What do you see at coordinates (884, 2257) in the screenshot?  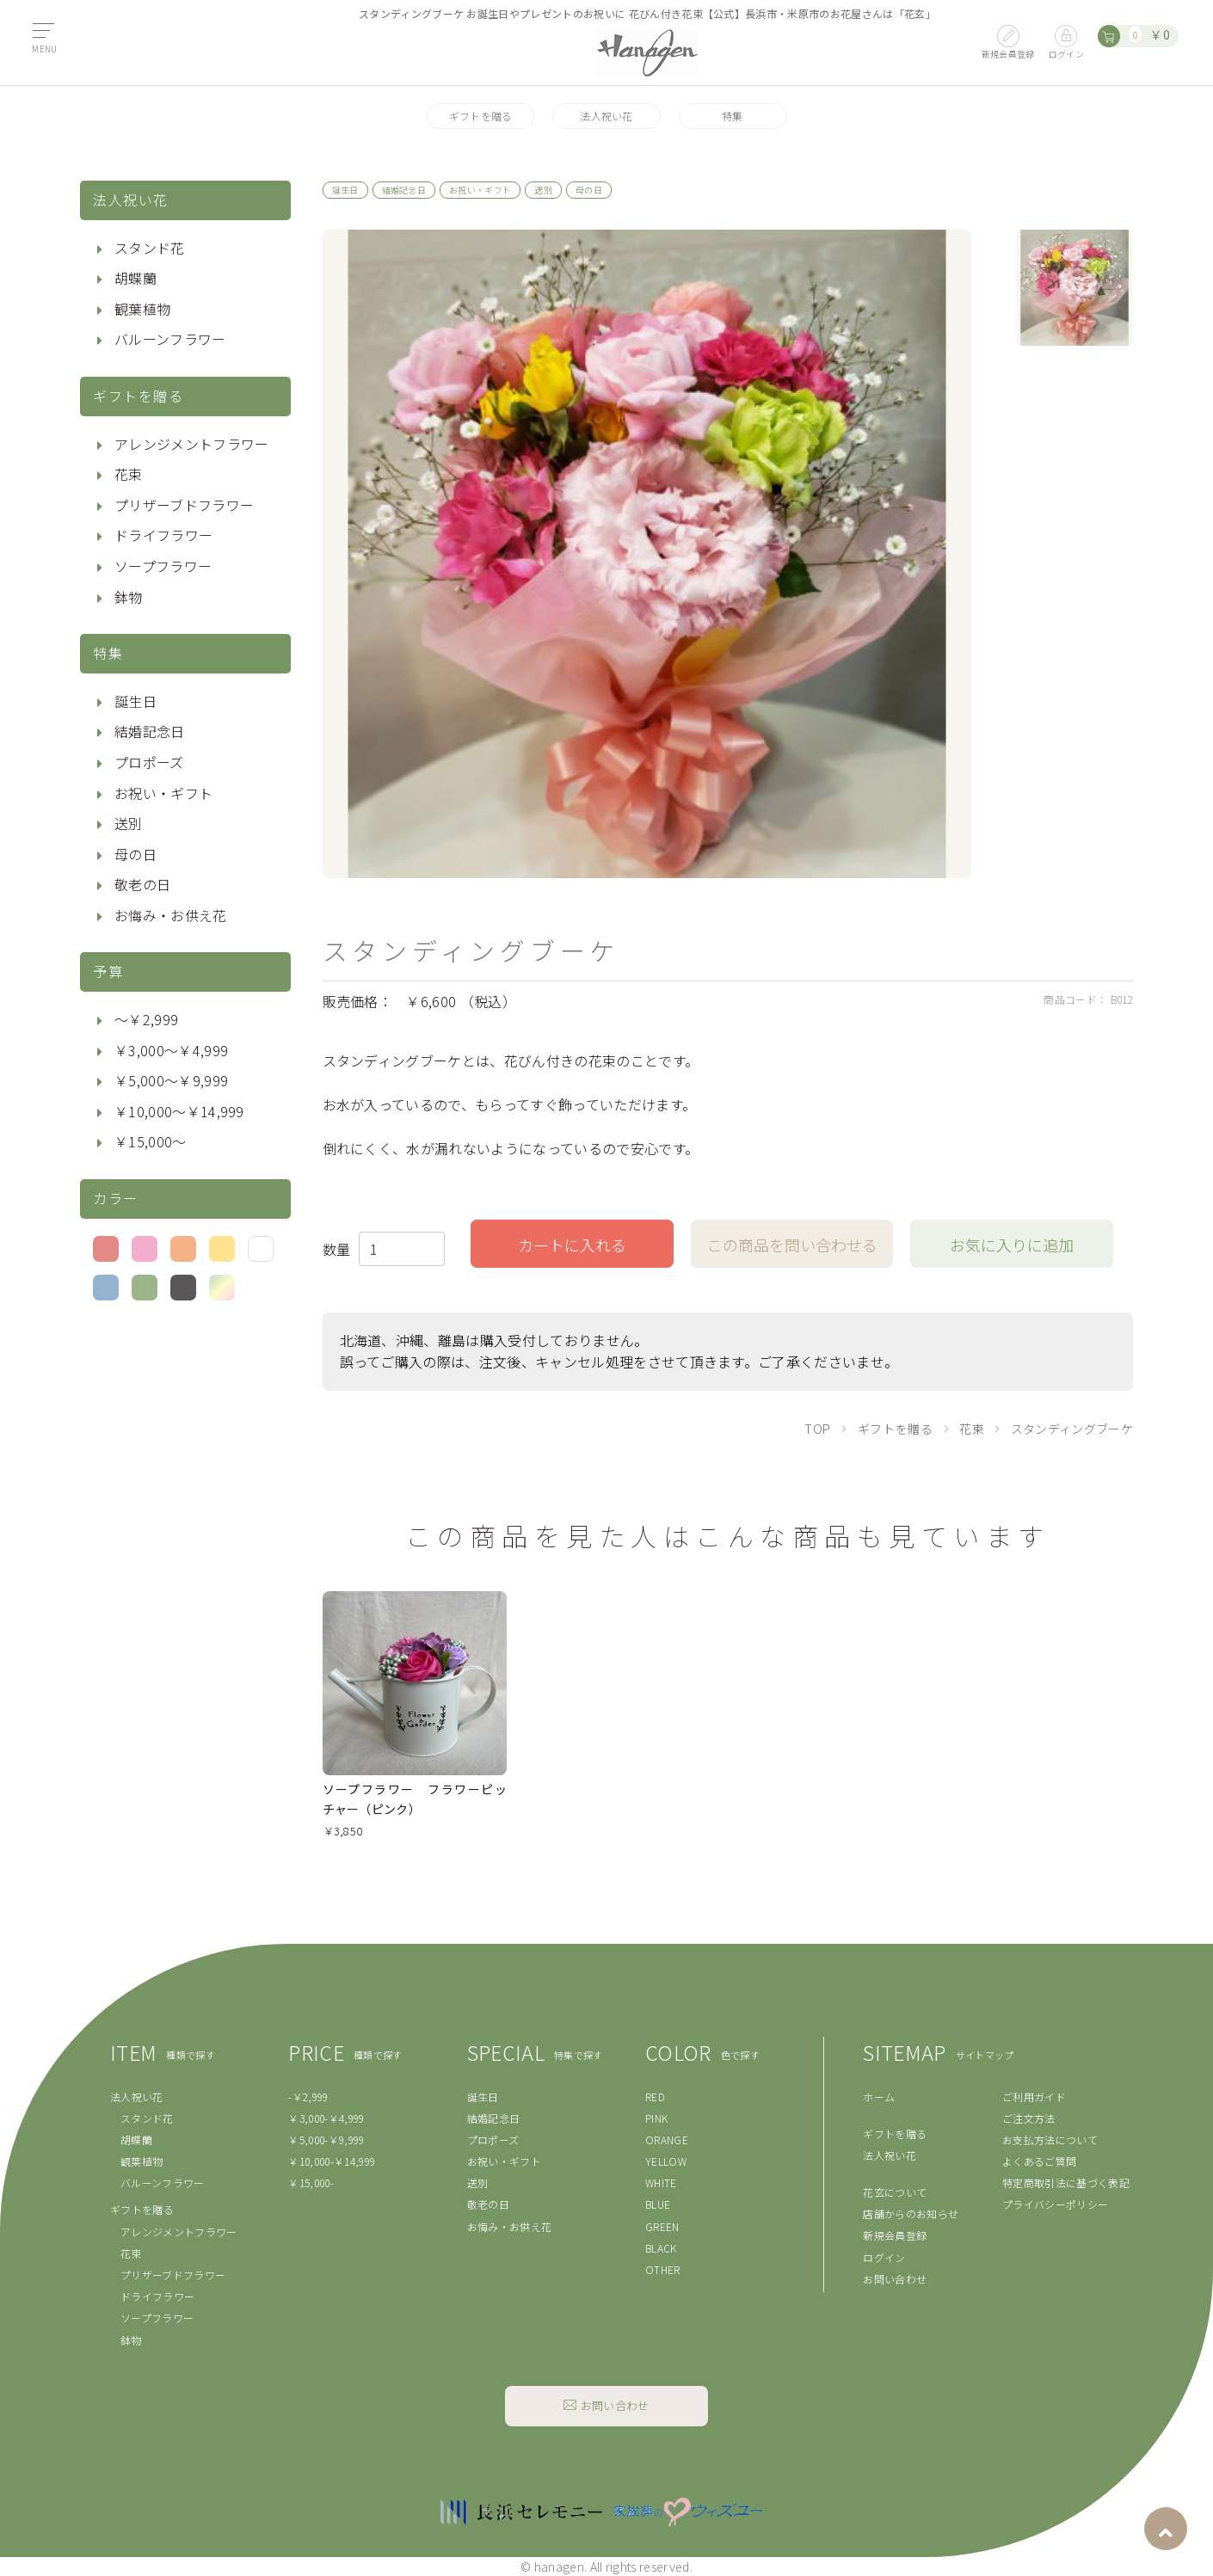 I see `ログイン` at bounding box center [884, 2257].